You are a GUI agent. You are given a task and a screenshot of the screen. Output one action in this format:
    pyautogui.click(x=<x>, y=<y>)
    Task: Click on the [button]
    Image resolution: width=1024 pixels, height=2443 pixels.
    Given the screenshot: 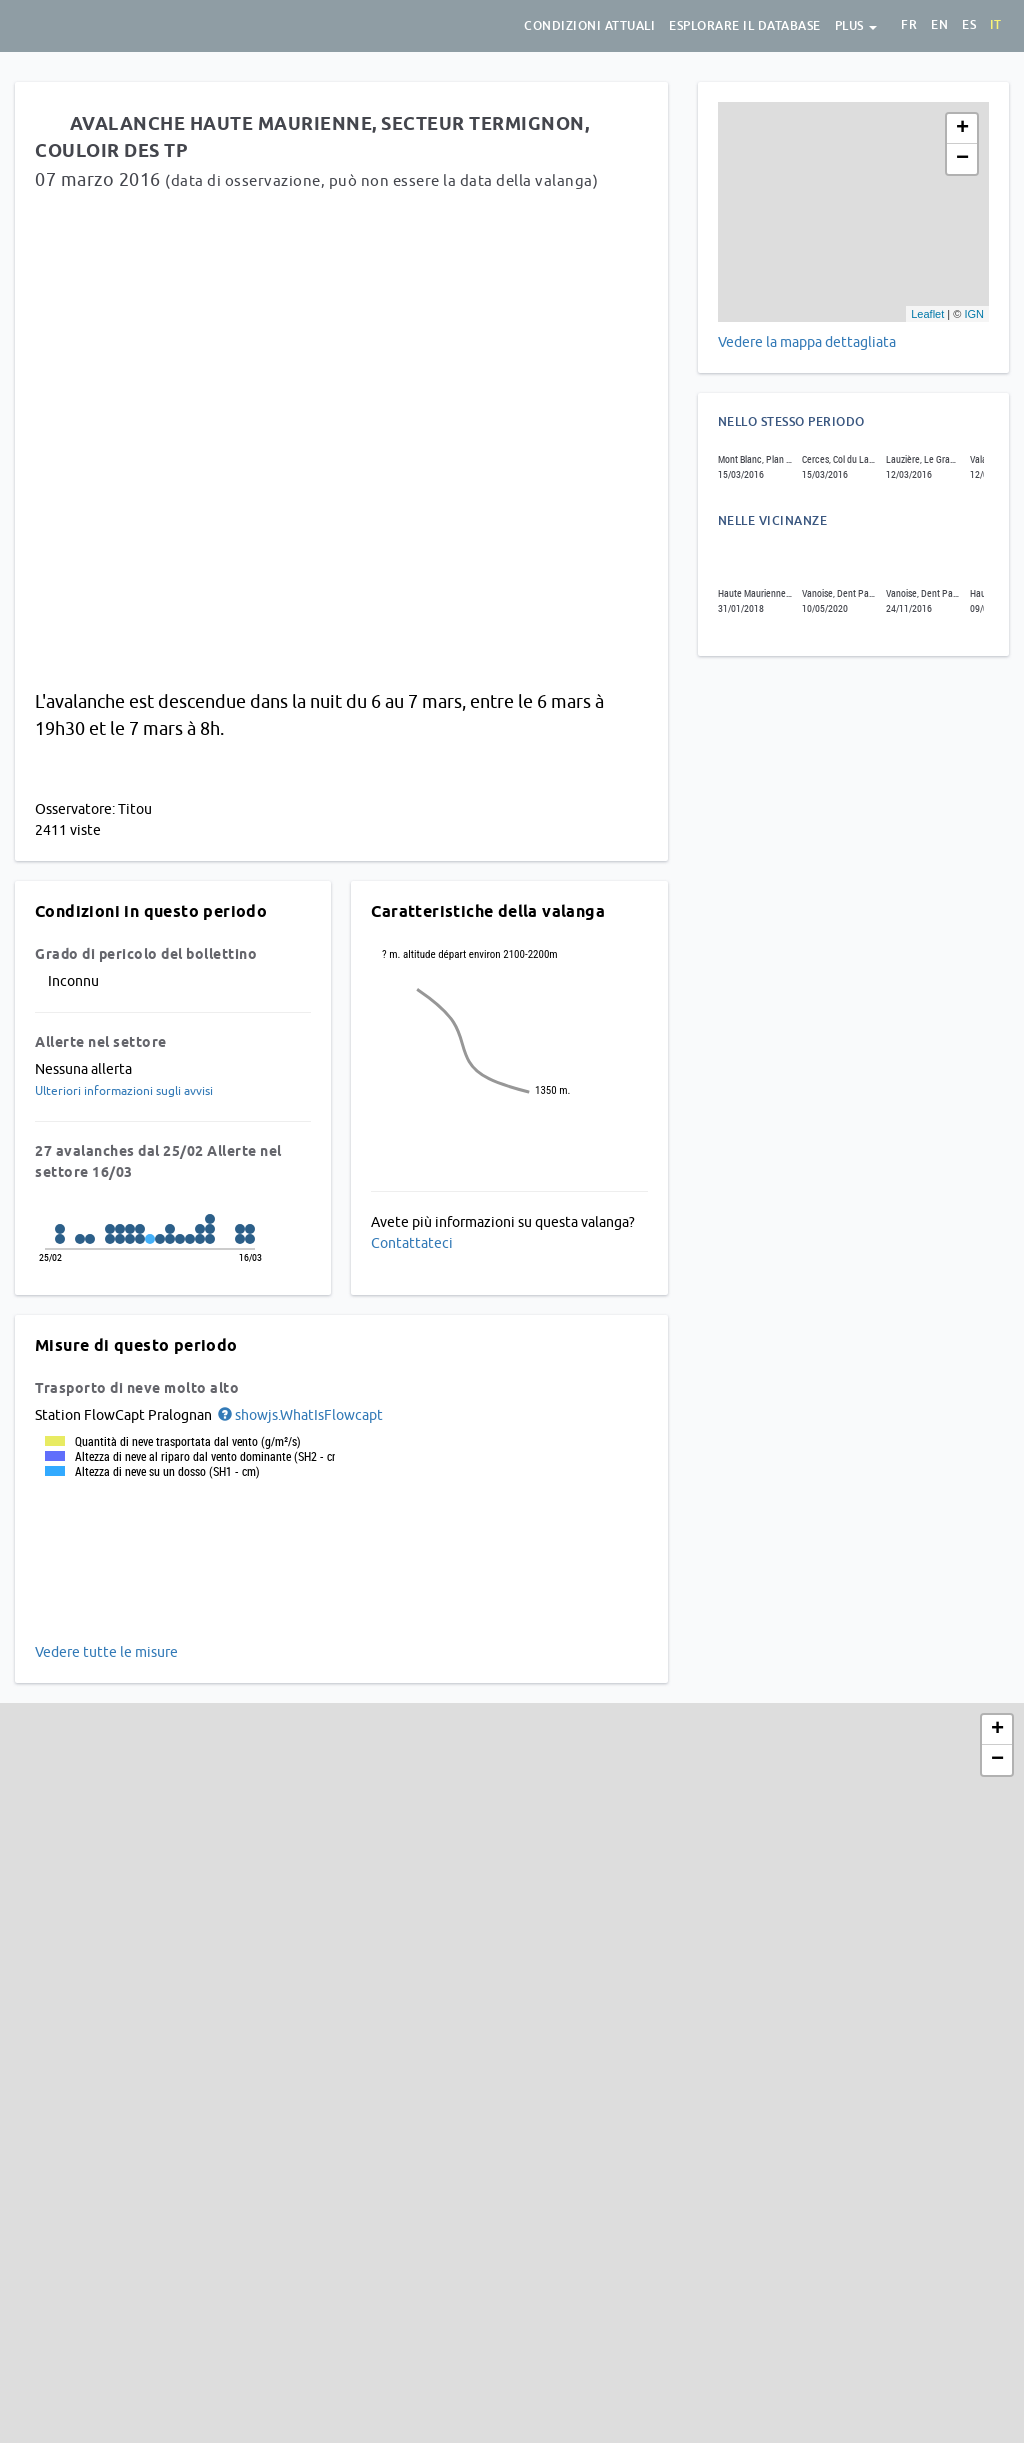 What is the action you would take?
    pyautogui.click(x=299, y=1415)
    